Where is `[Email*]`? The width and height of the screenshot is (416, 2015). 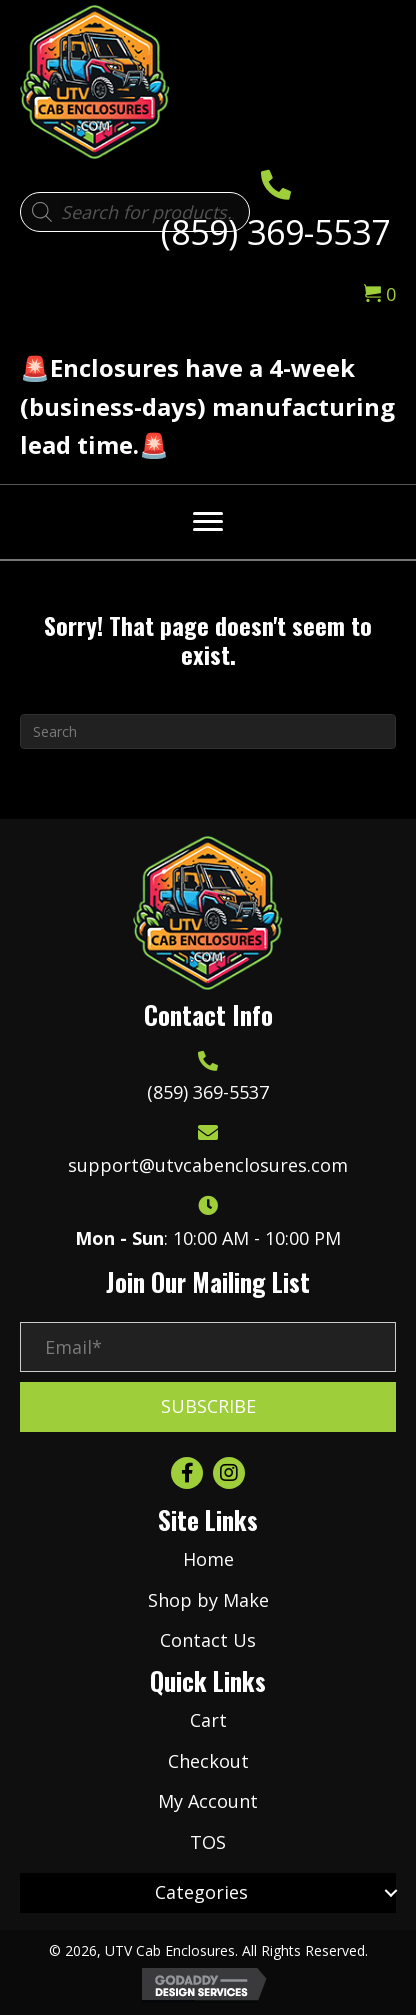 [Email*] is located at coordinates (208, 1347).